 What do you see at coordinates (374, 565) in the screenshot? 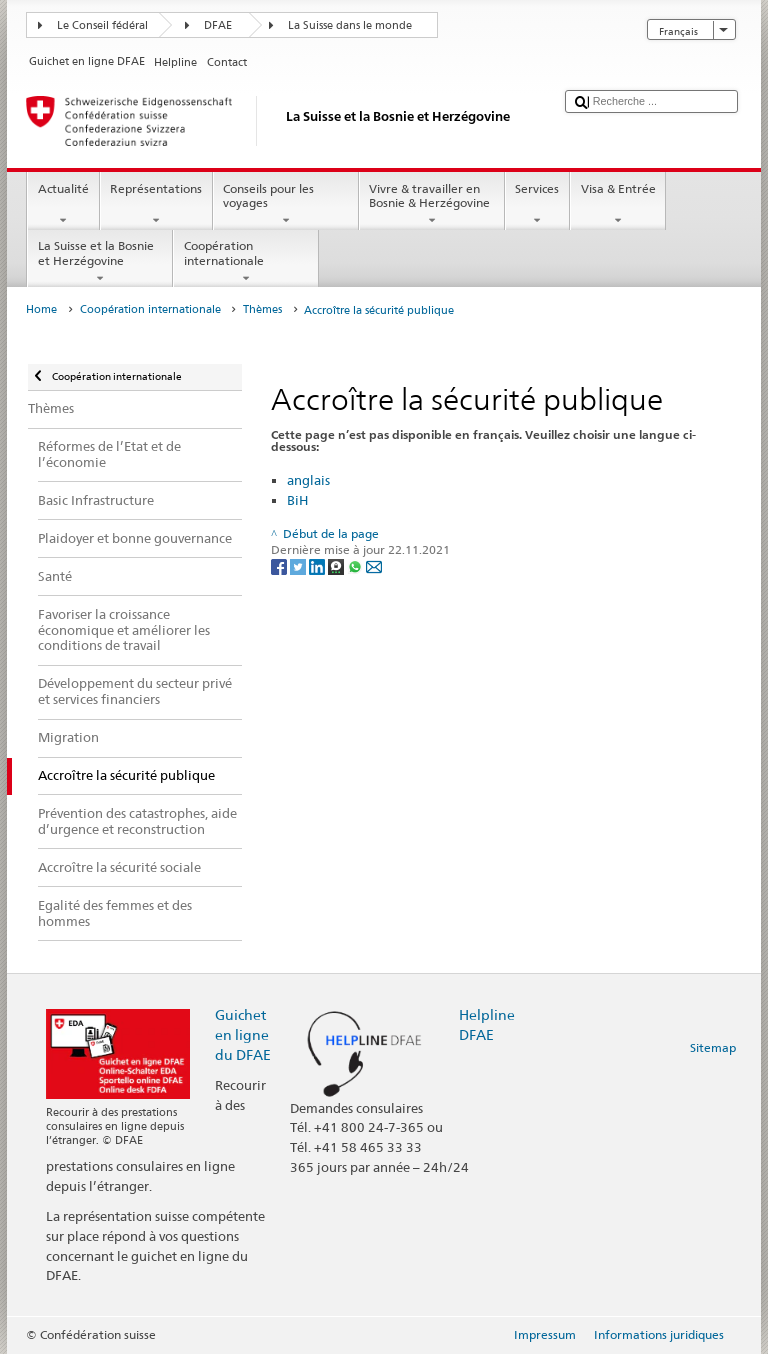
I see `[Email]` at bounding box center [374, 565].